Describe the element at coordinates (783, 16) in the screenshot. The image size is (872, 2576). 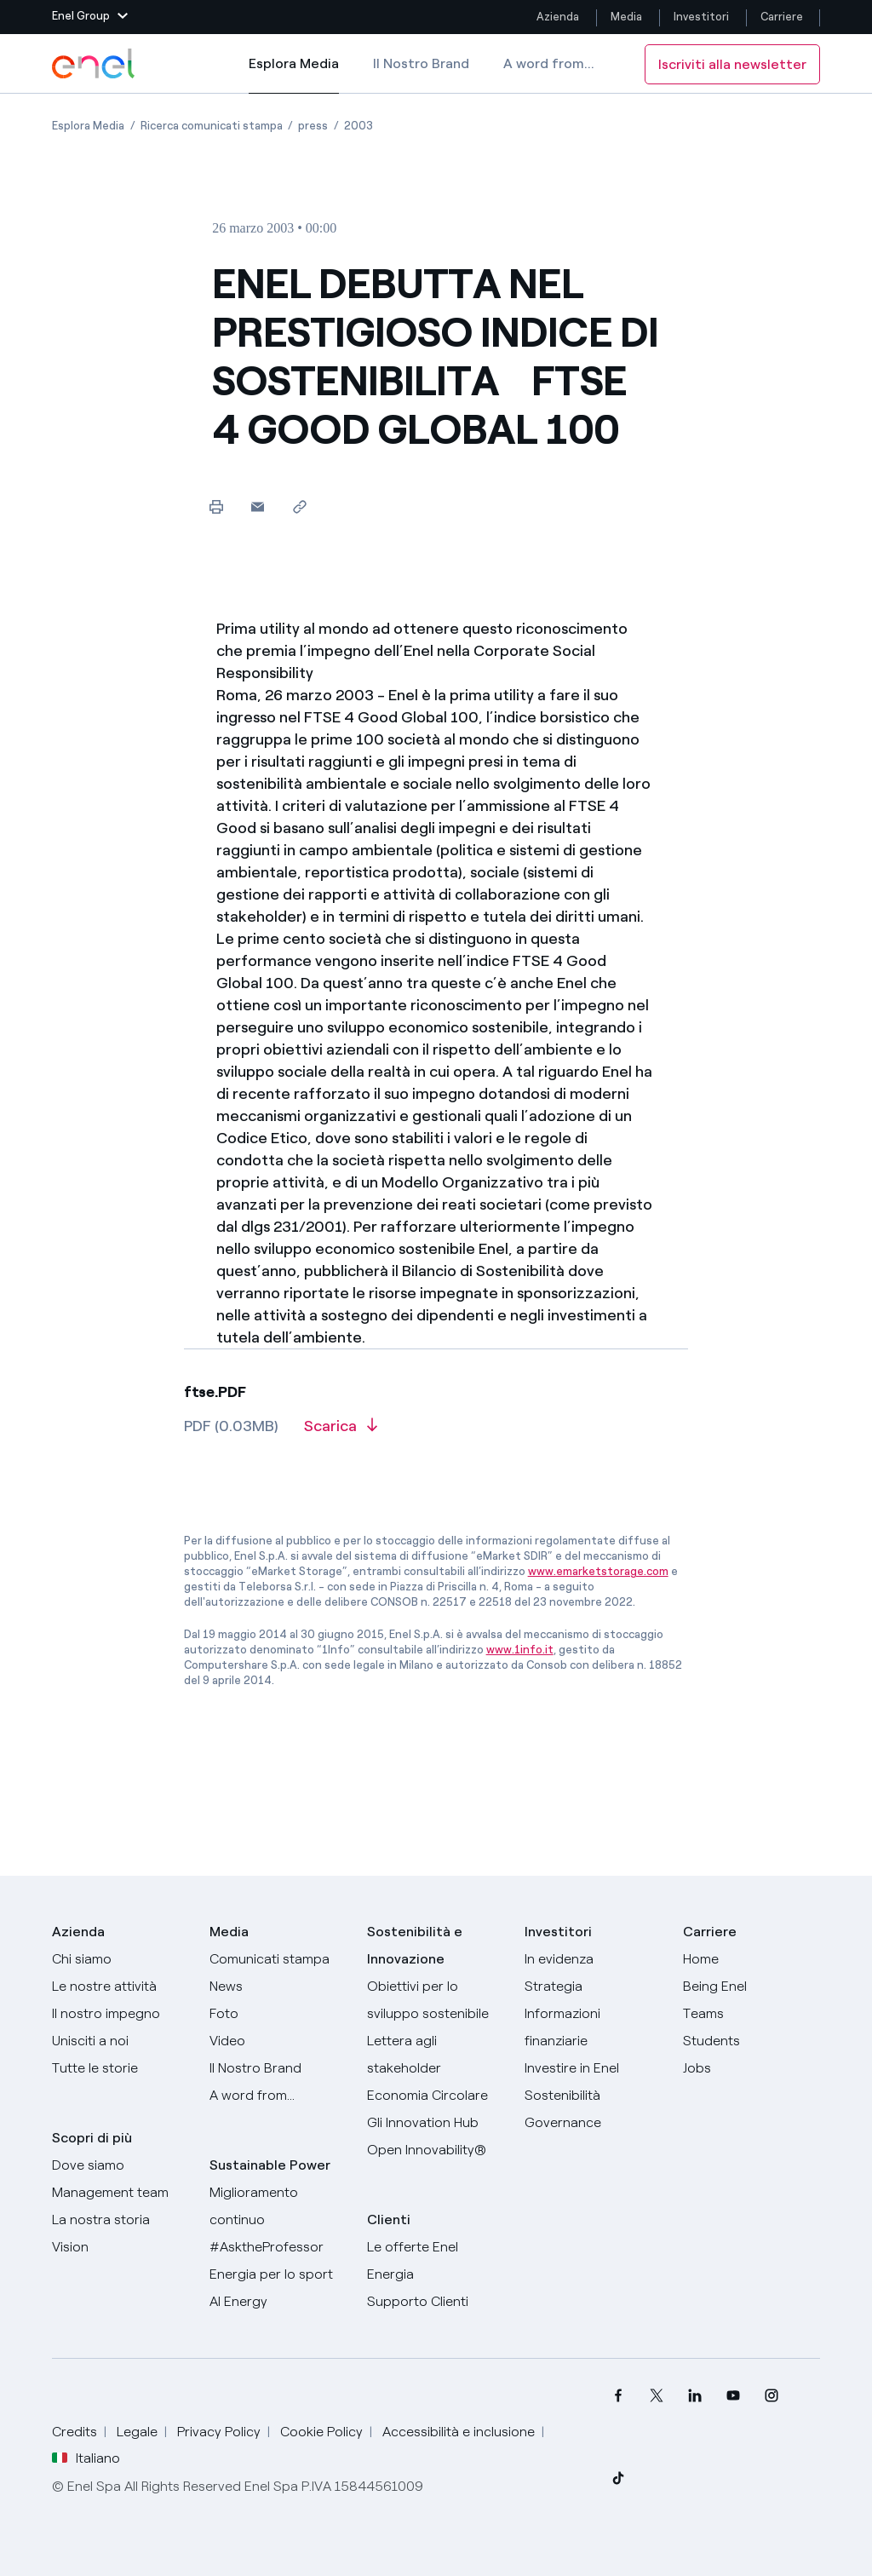
I see `Carriere` at that location.